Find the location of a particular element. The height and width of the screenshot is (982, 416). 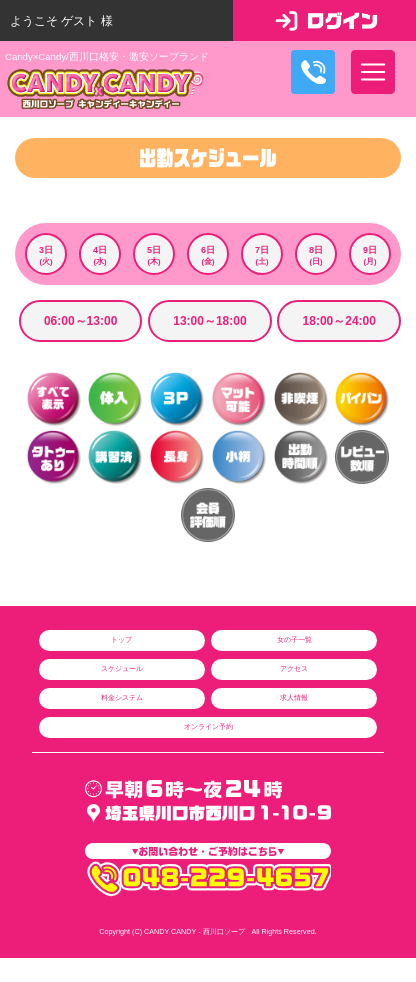

18:00～24:00 is located at coordinates (339, 321).